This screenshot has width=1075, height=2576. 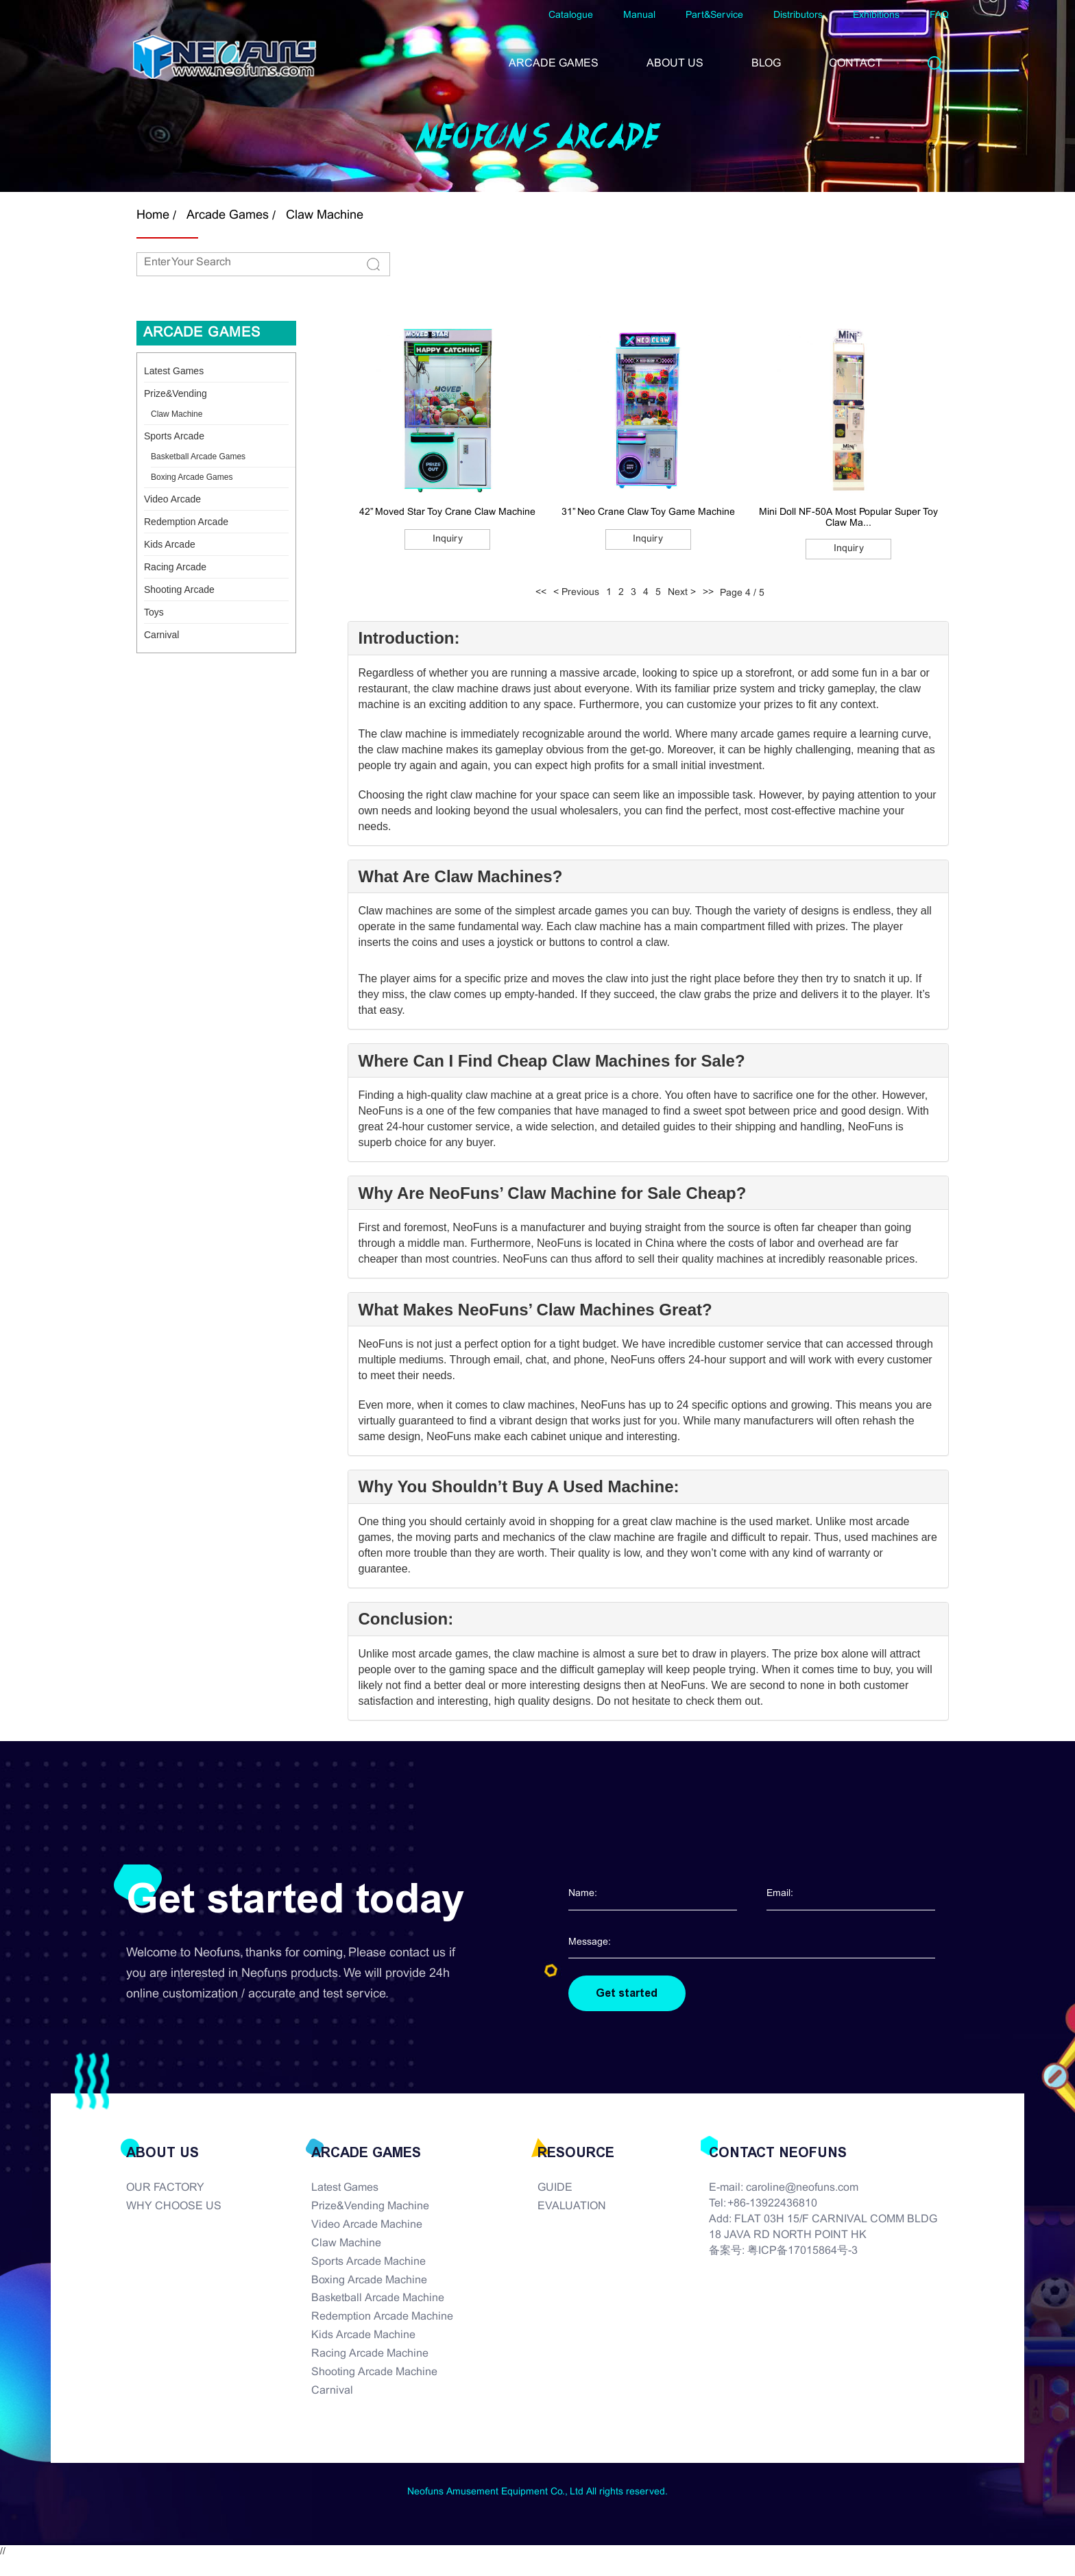 What do you see at coordinates (186, 521) in the screenshot?
I see `Redemption Arcade` at bounding box center [186, 521].